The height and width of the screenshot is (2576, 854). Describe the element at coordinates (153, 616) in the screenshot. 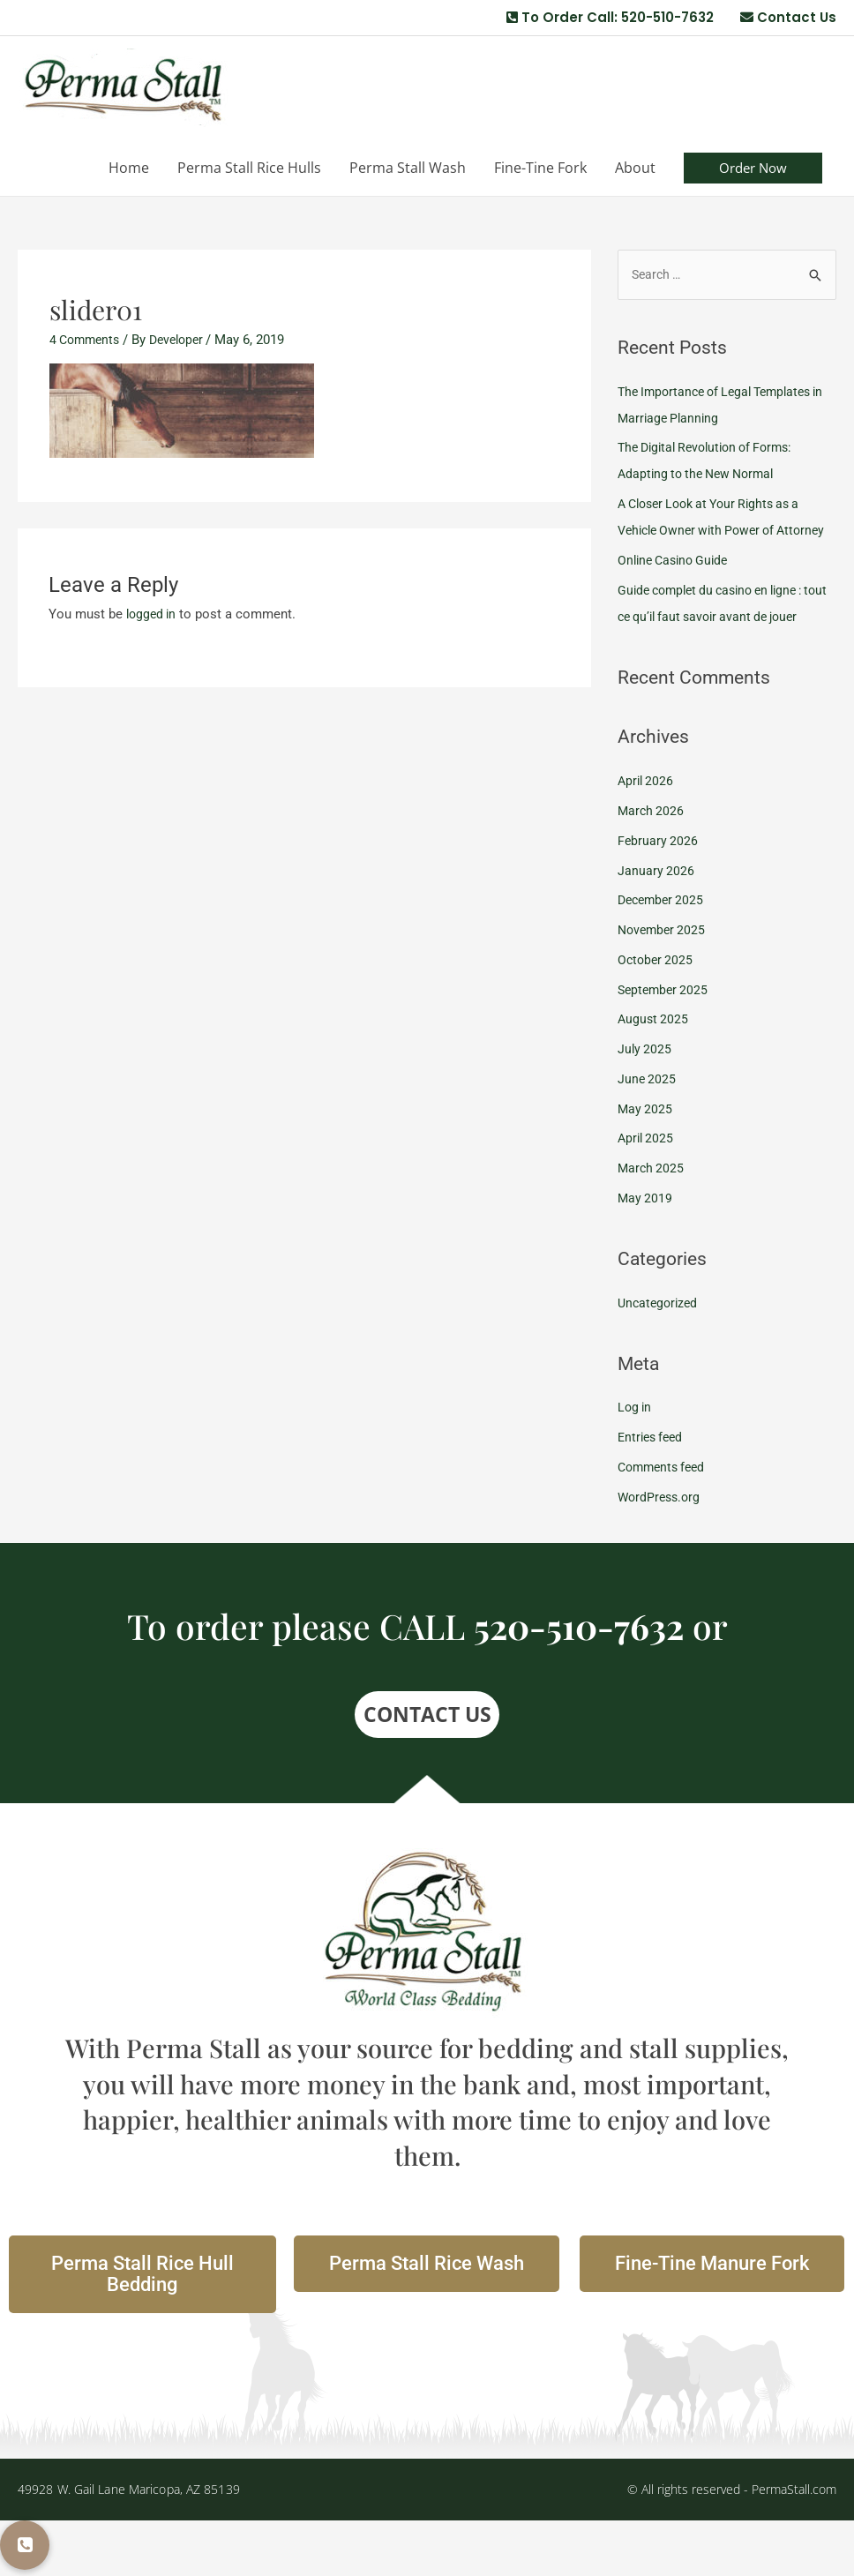

I see `logged in` at that location.